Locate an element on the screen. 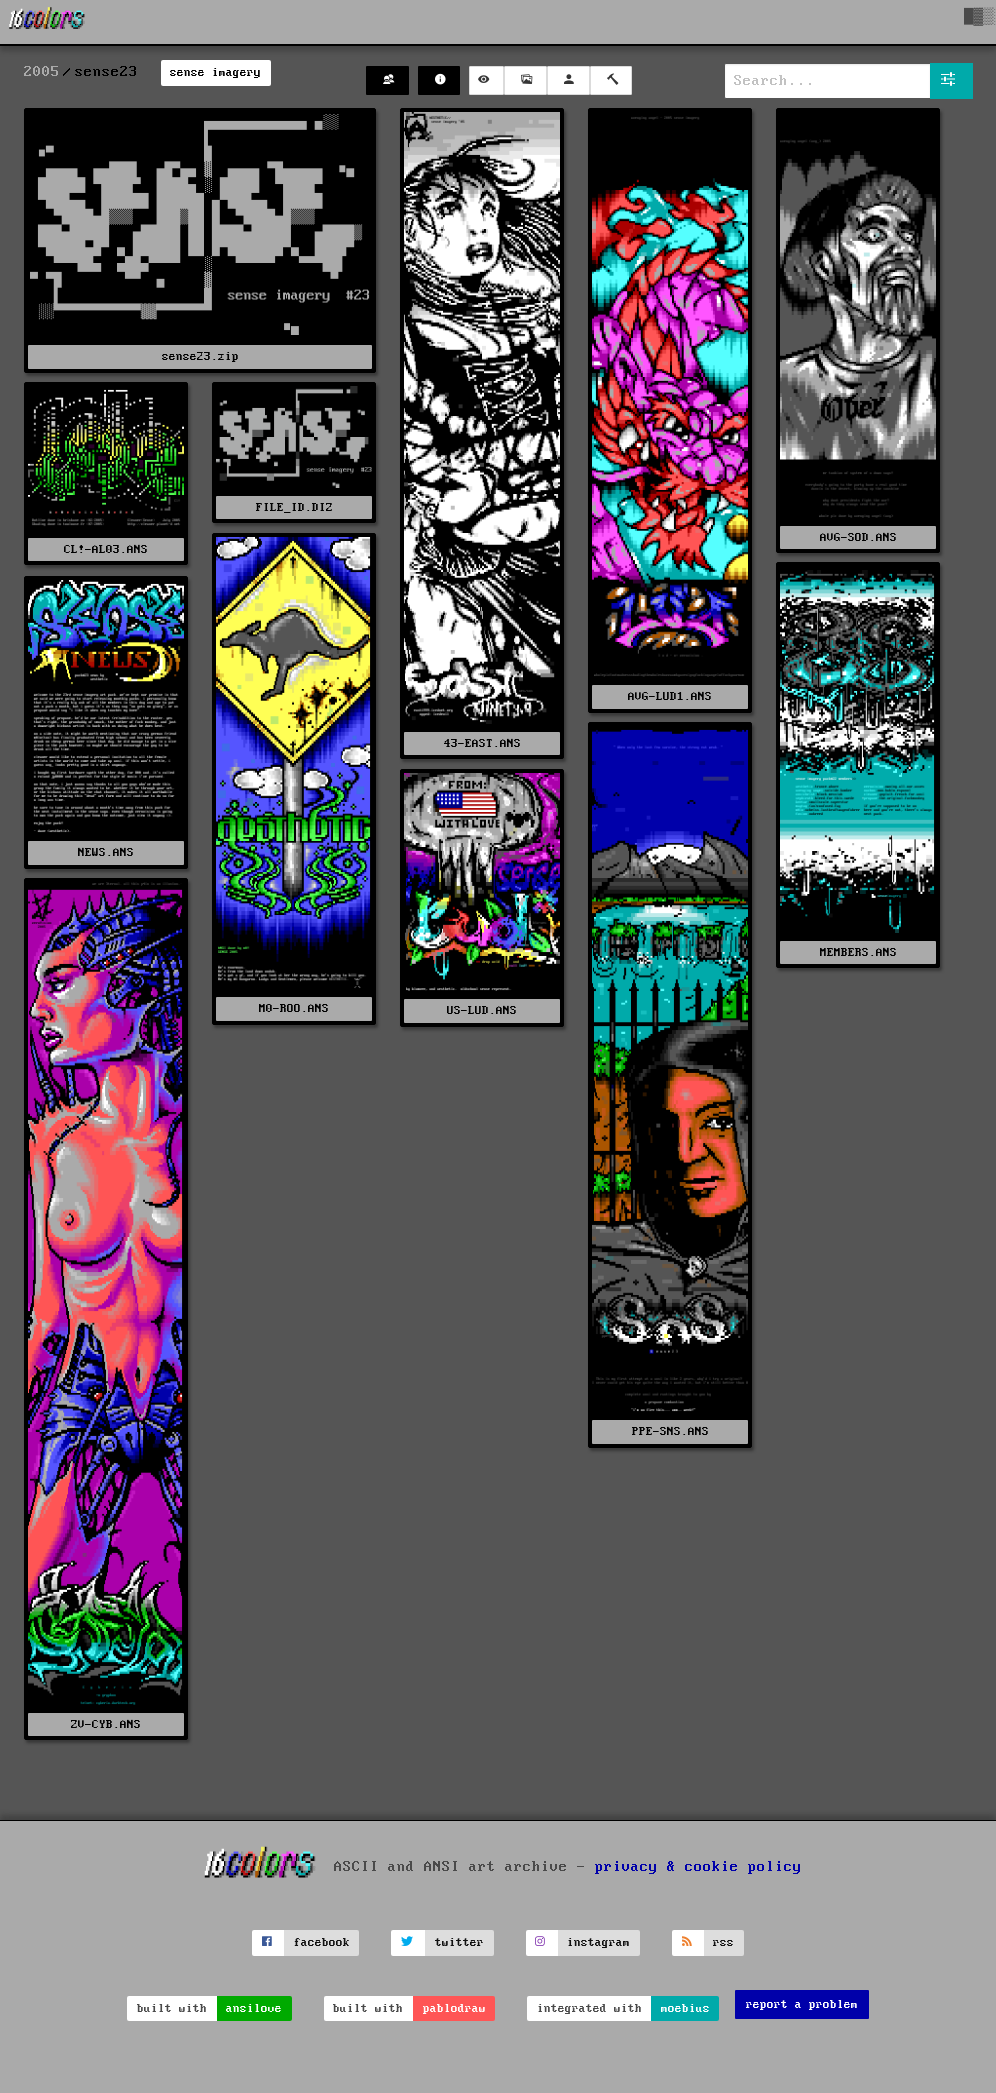 Image resolution: width=996 pixels, height=2093 pixels. PPE-SNS.ANS is located at coordinates (670, 1431).